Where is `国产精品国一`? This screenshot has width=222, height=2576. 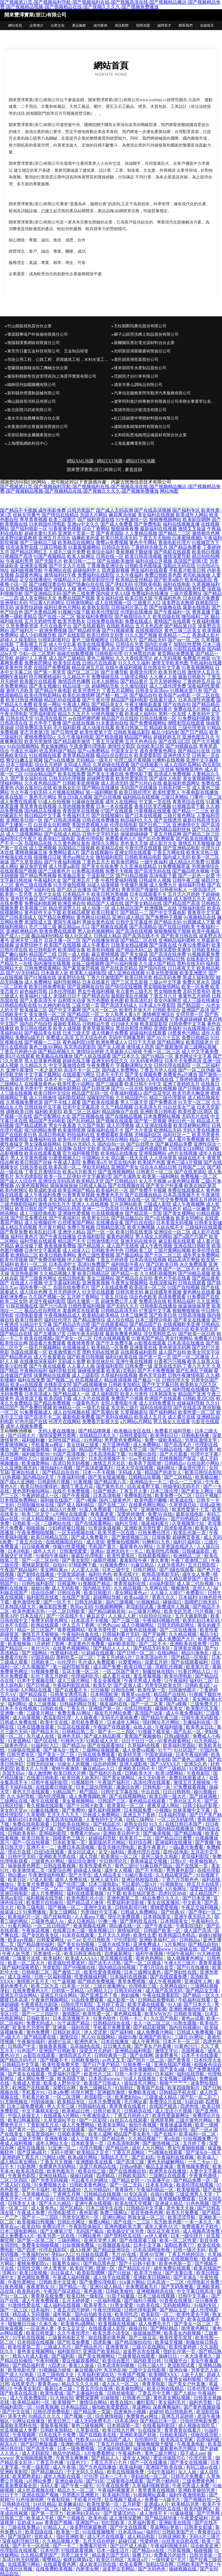 国产精品国一 is located at coordinates (191, 1005).